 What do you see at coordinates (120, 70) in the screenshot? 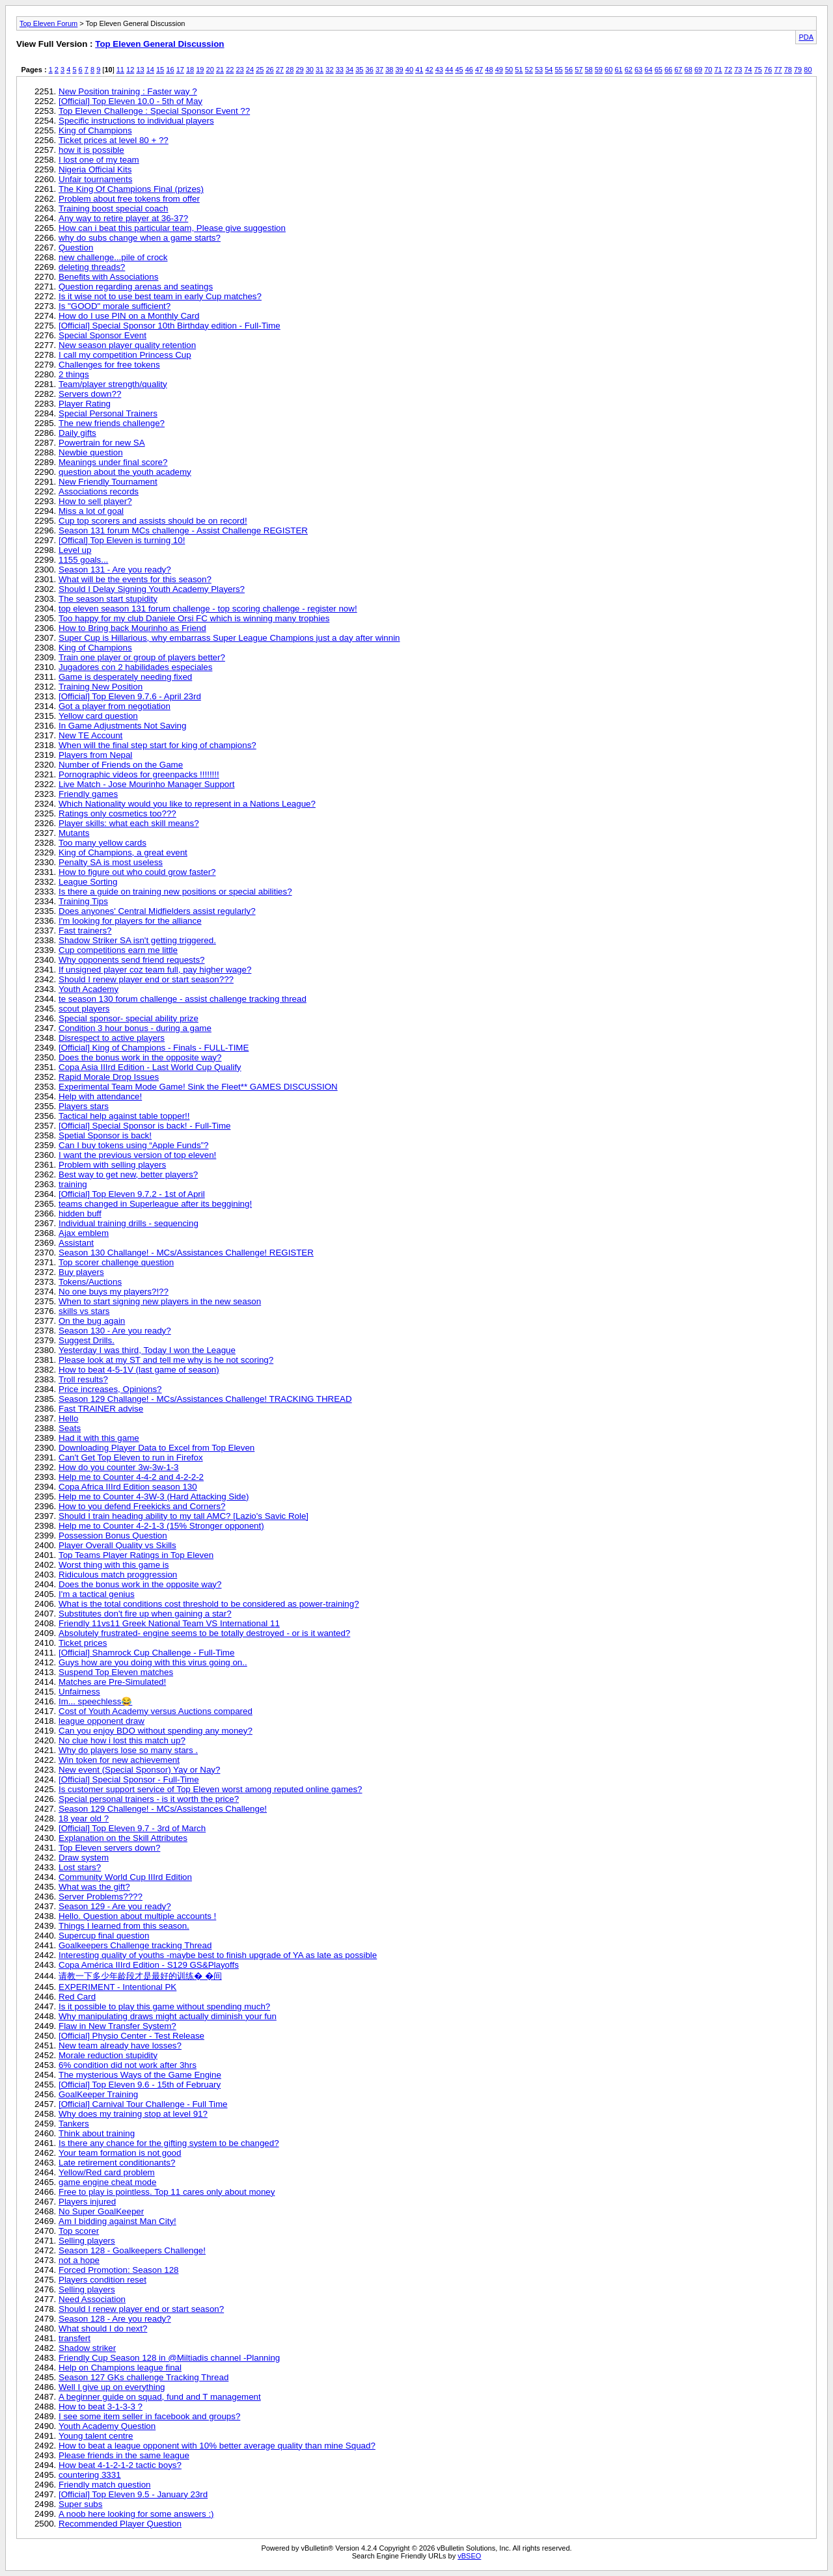
I see `11` at bounding box center [120, 70].